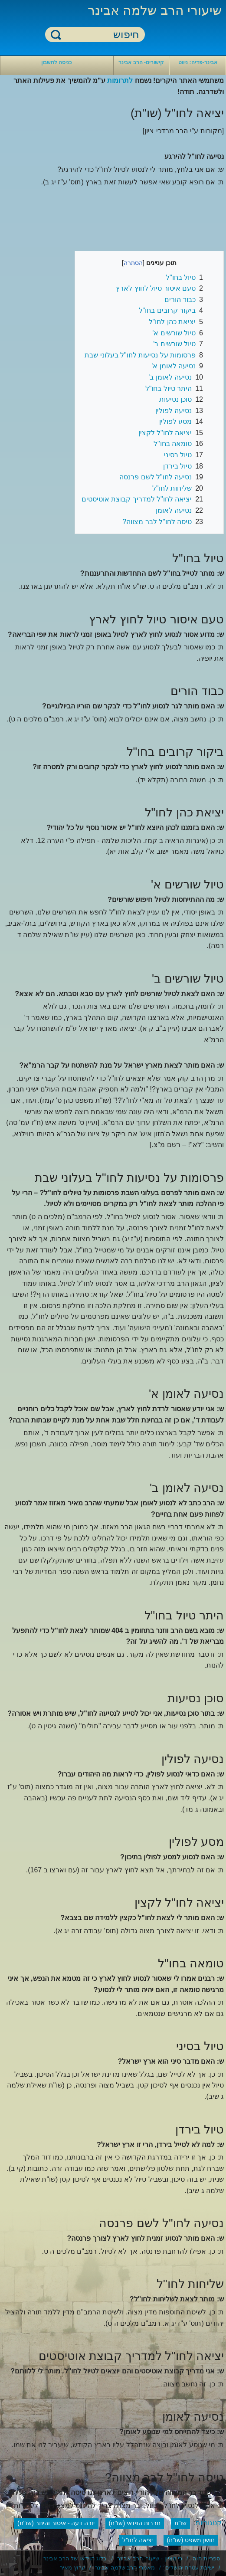 This screenshot has width=226, height=2576. Describe the element at coordinates (56, 62) in the screenshot. I see `כניסה לחשבון` at that location.